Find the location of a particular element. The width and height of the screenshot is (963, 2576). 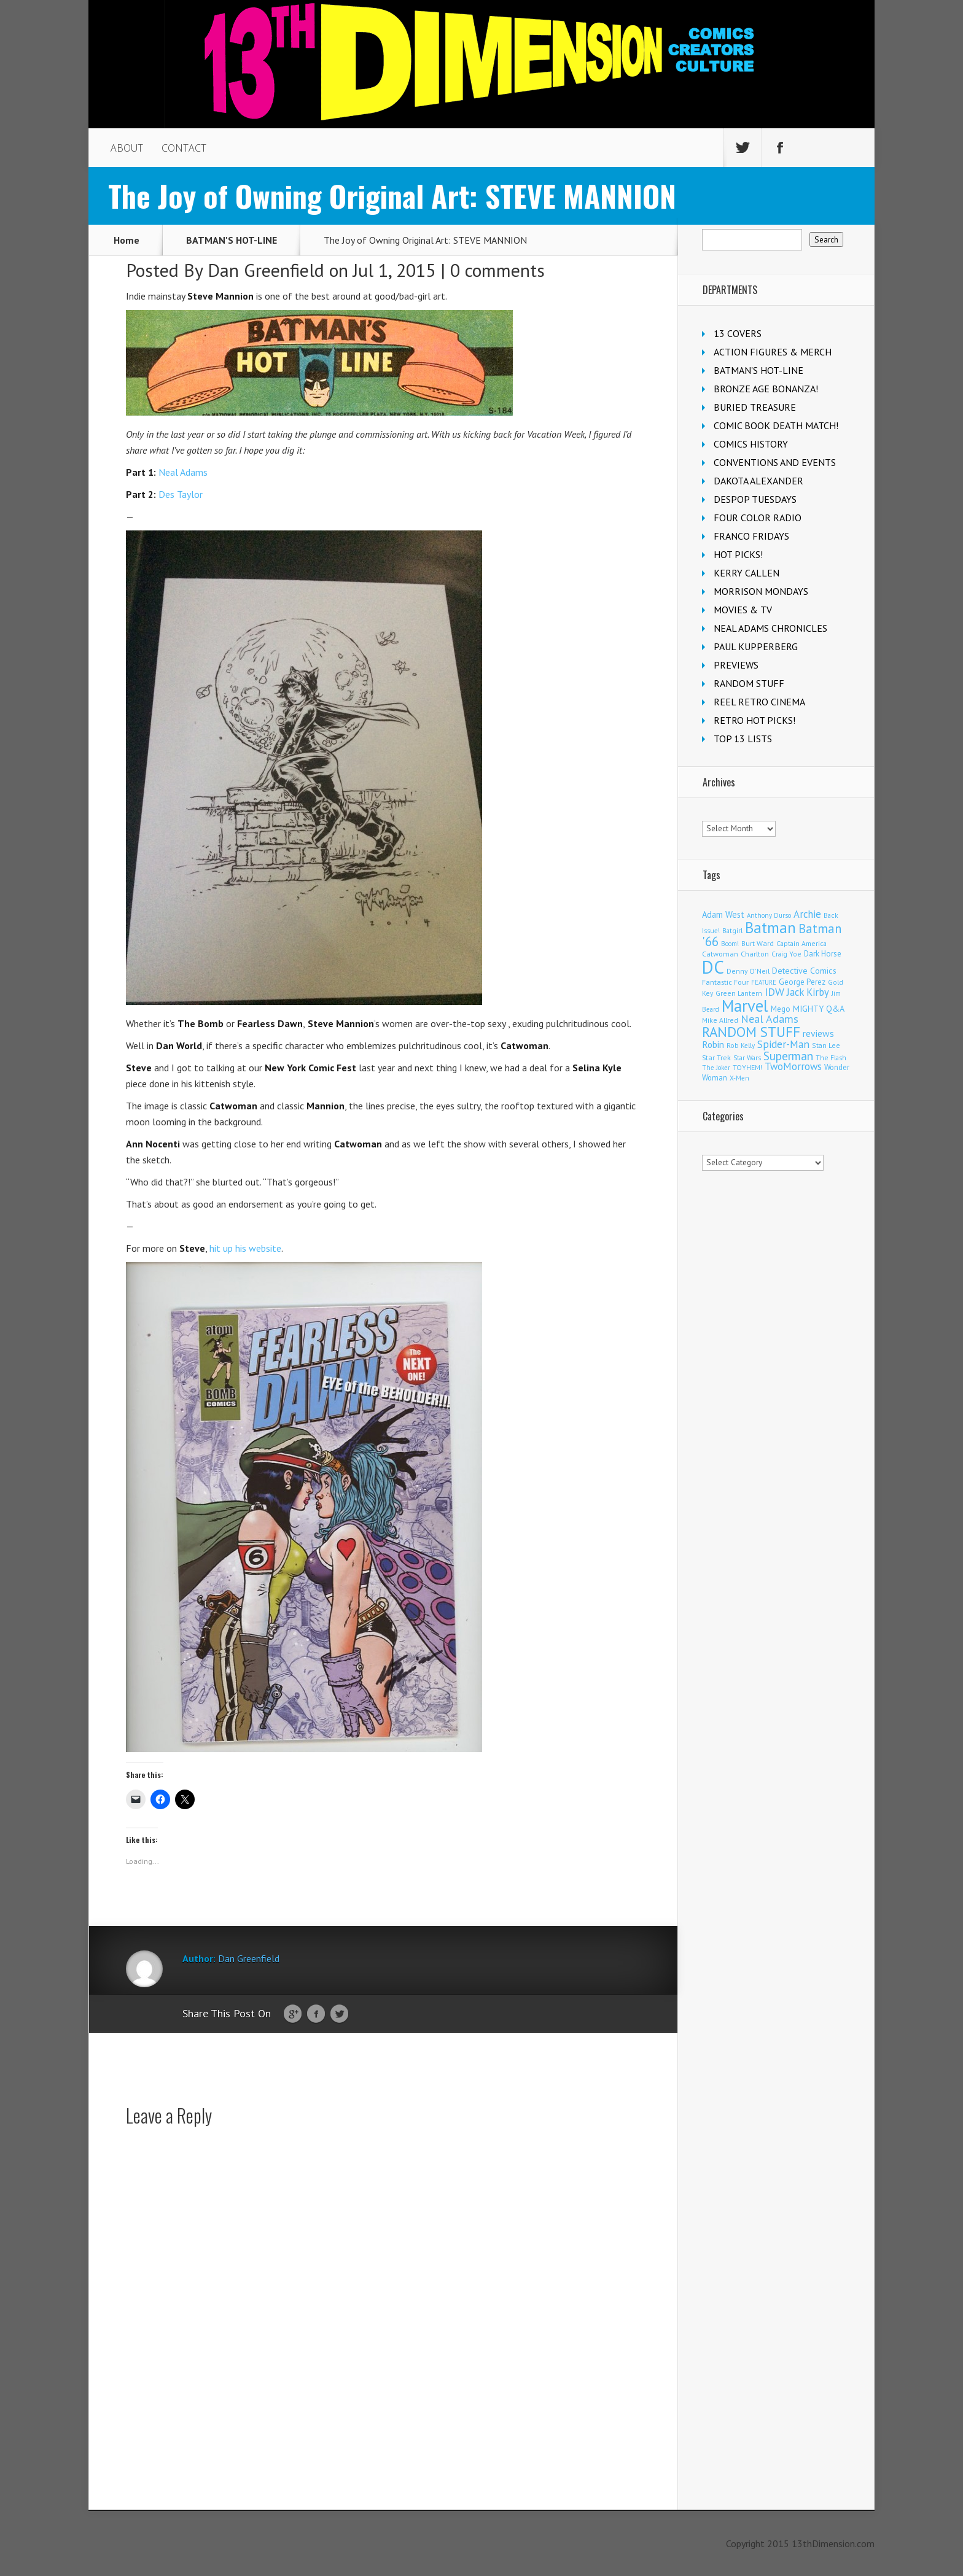

Jack Kirby [Jack Kirby (287 items)] is located at coordinates (808, 992).